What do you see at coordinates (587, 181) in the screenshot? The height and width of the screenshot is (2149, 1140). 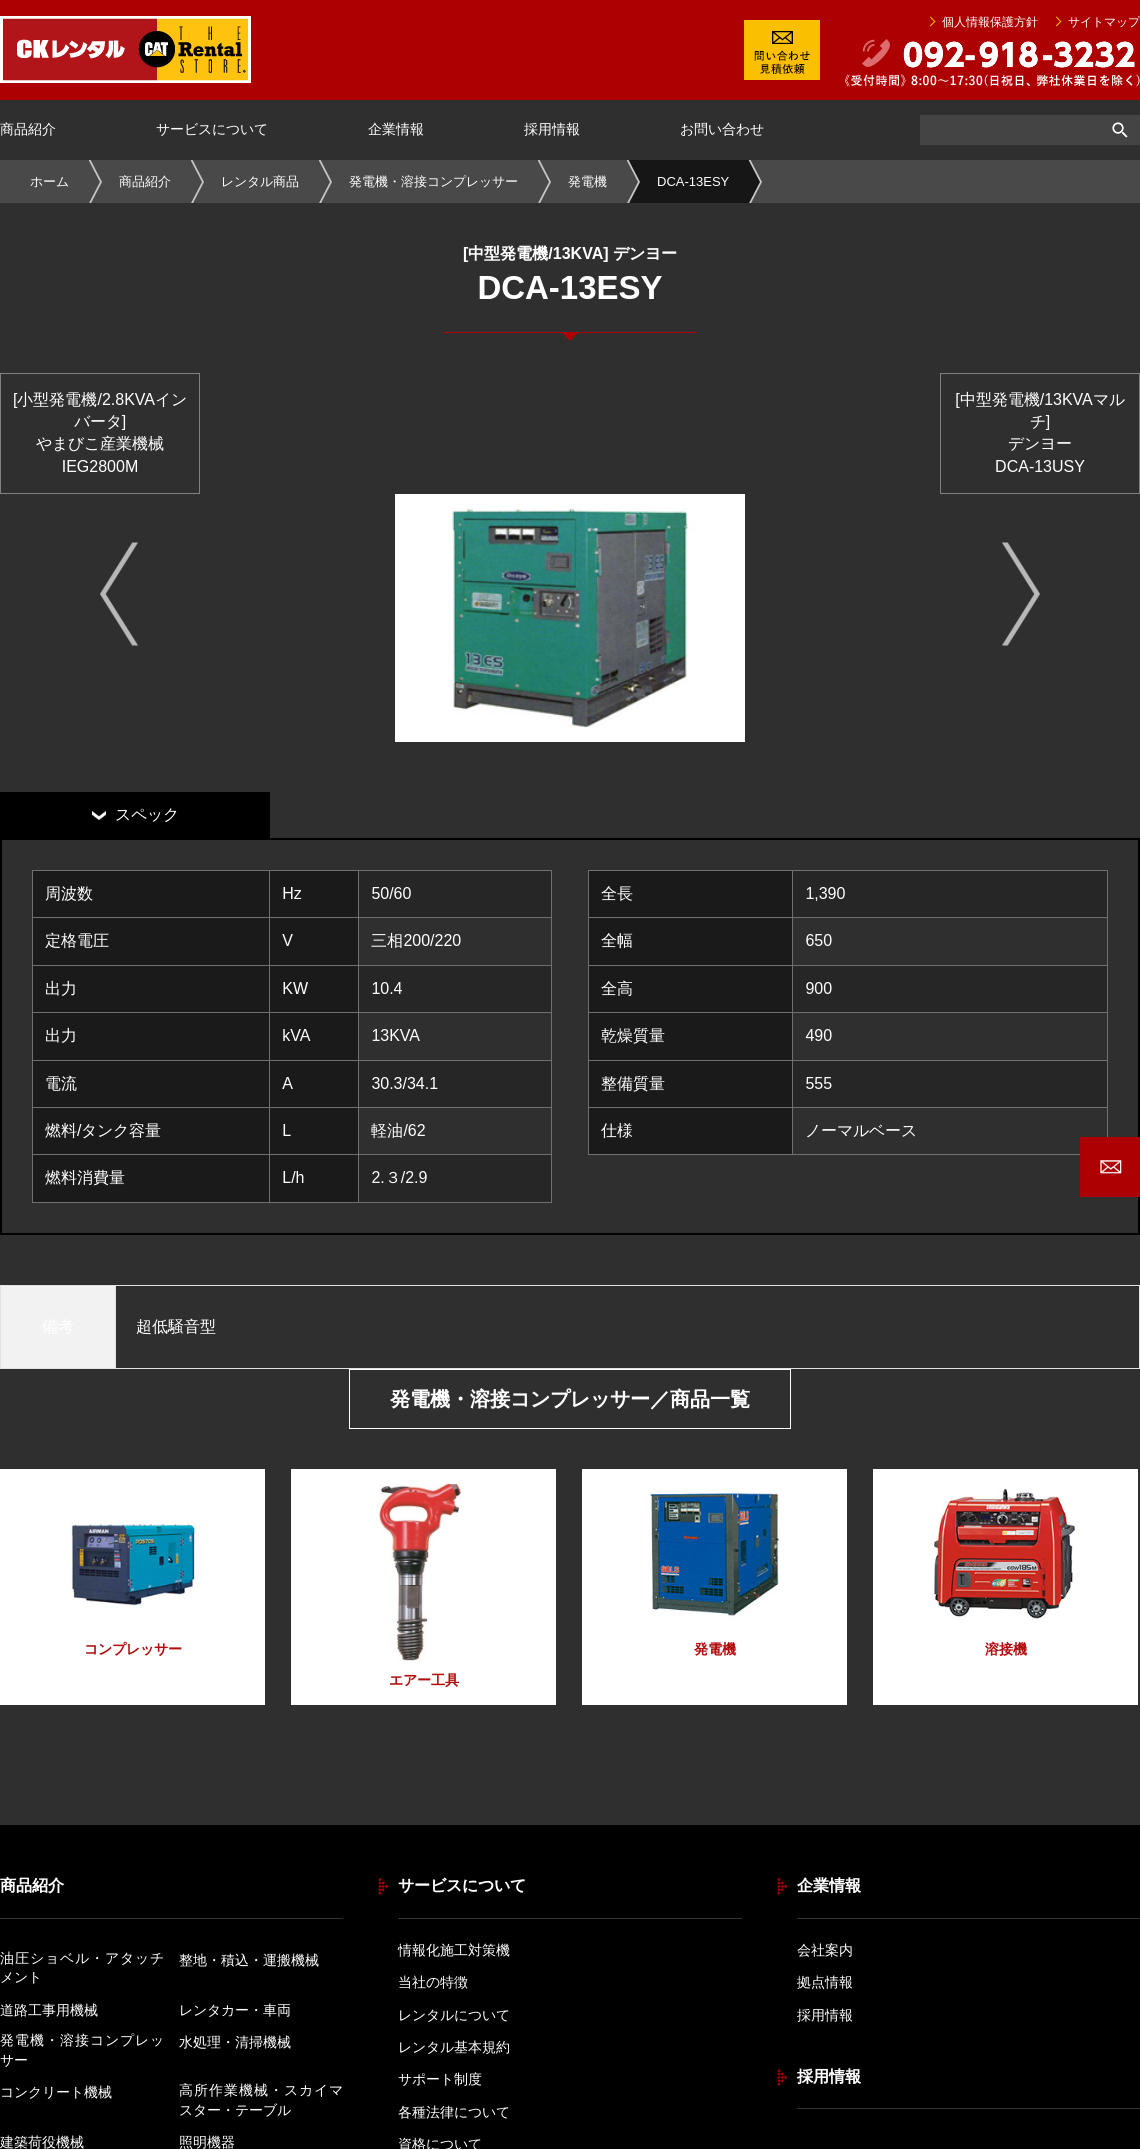 I see `発電機` at bounding box center [587, 181].